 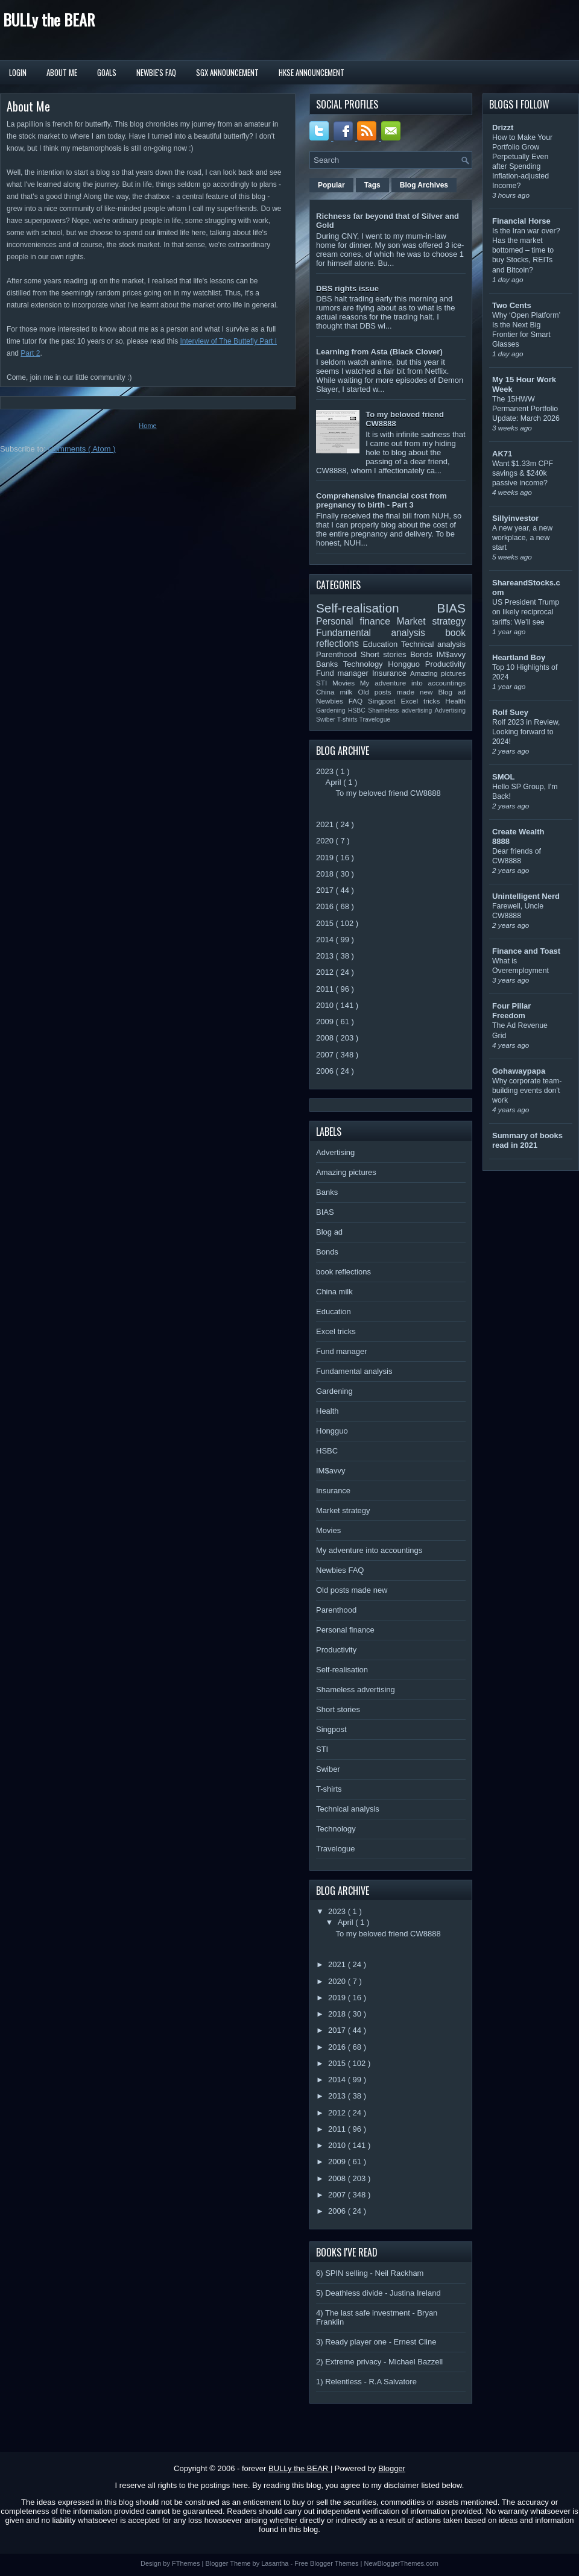 What do you see at coordinates (451, 608) in the screenshot?
I see `BIAS` at bounding box center [451, 608].